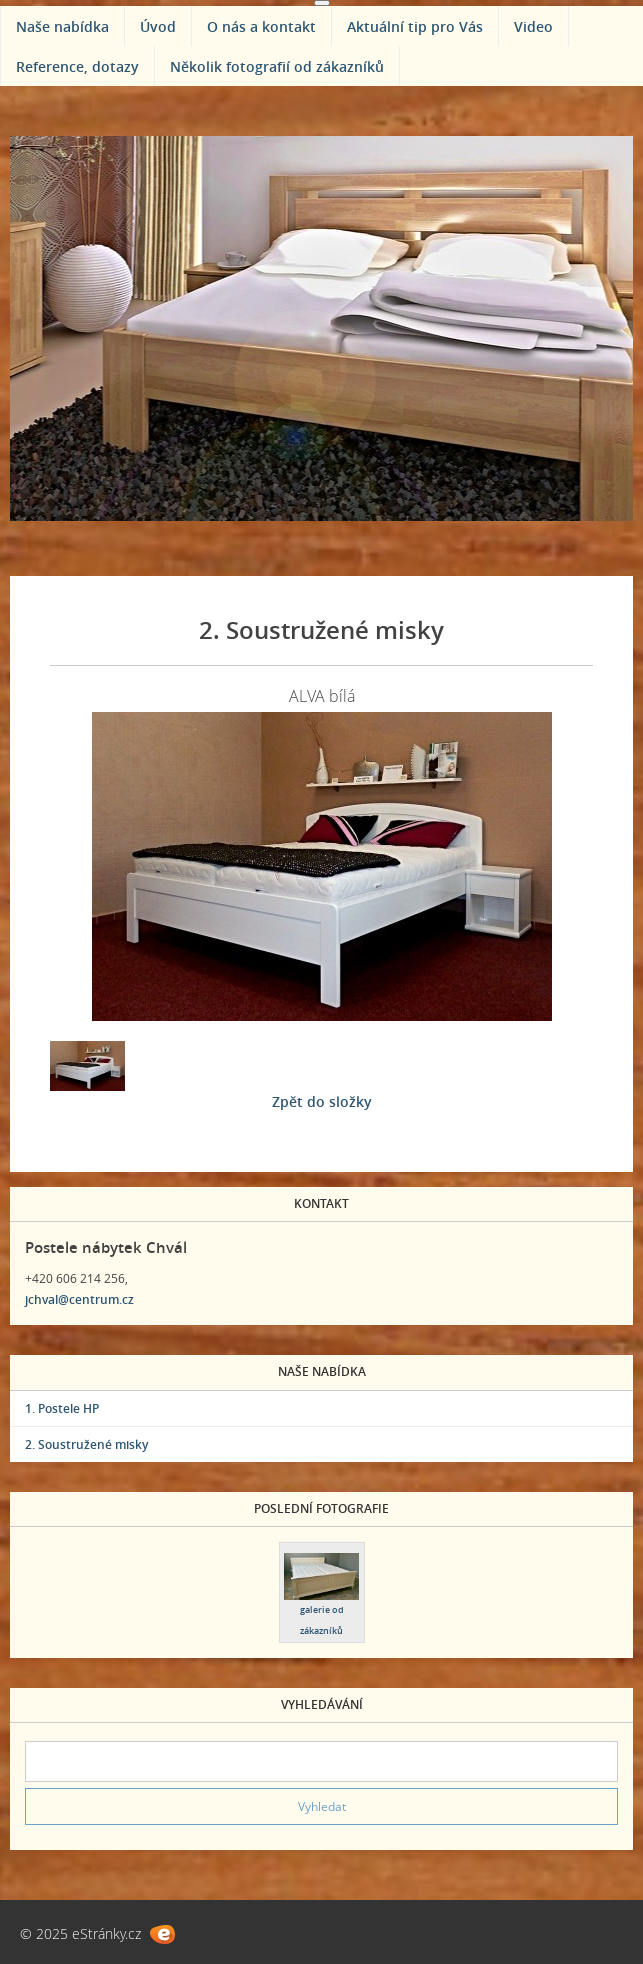  Describe the element at coordinates (277, 66) in the screenshot. I see `Několik fotografií od zákazníků` at that location.